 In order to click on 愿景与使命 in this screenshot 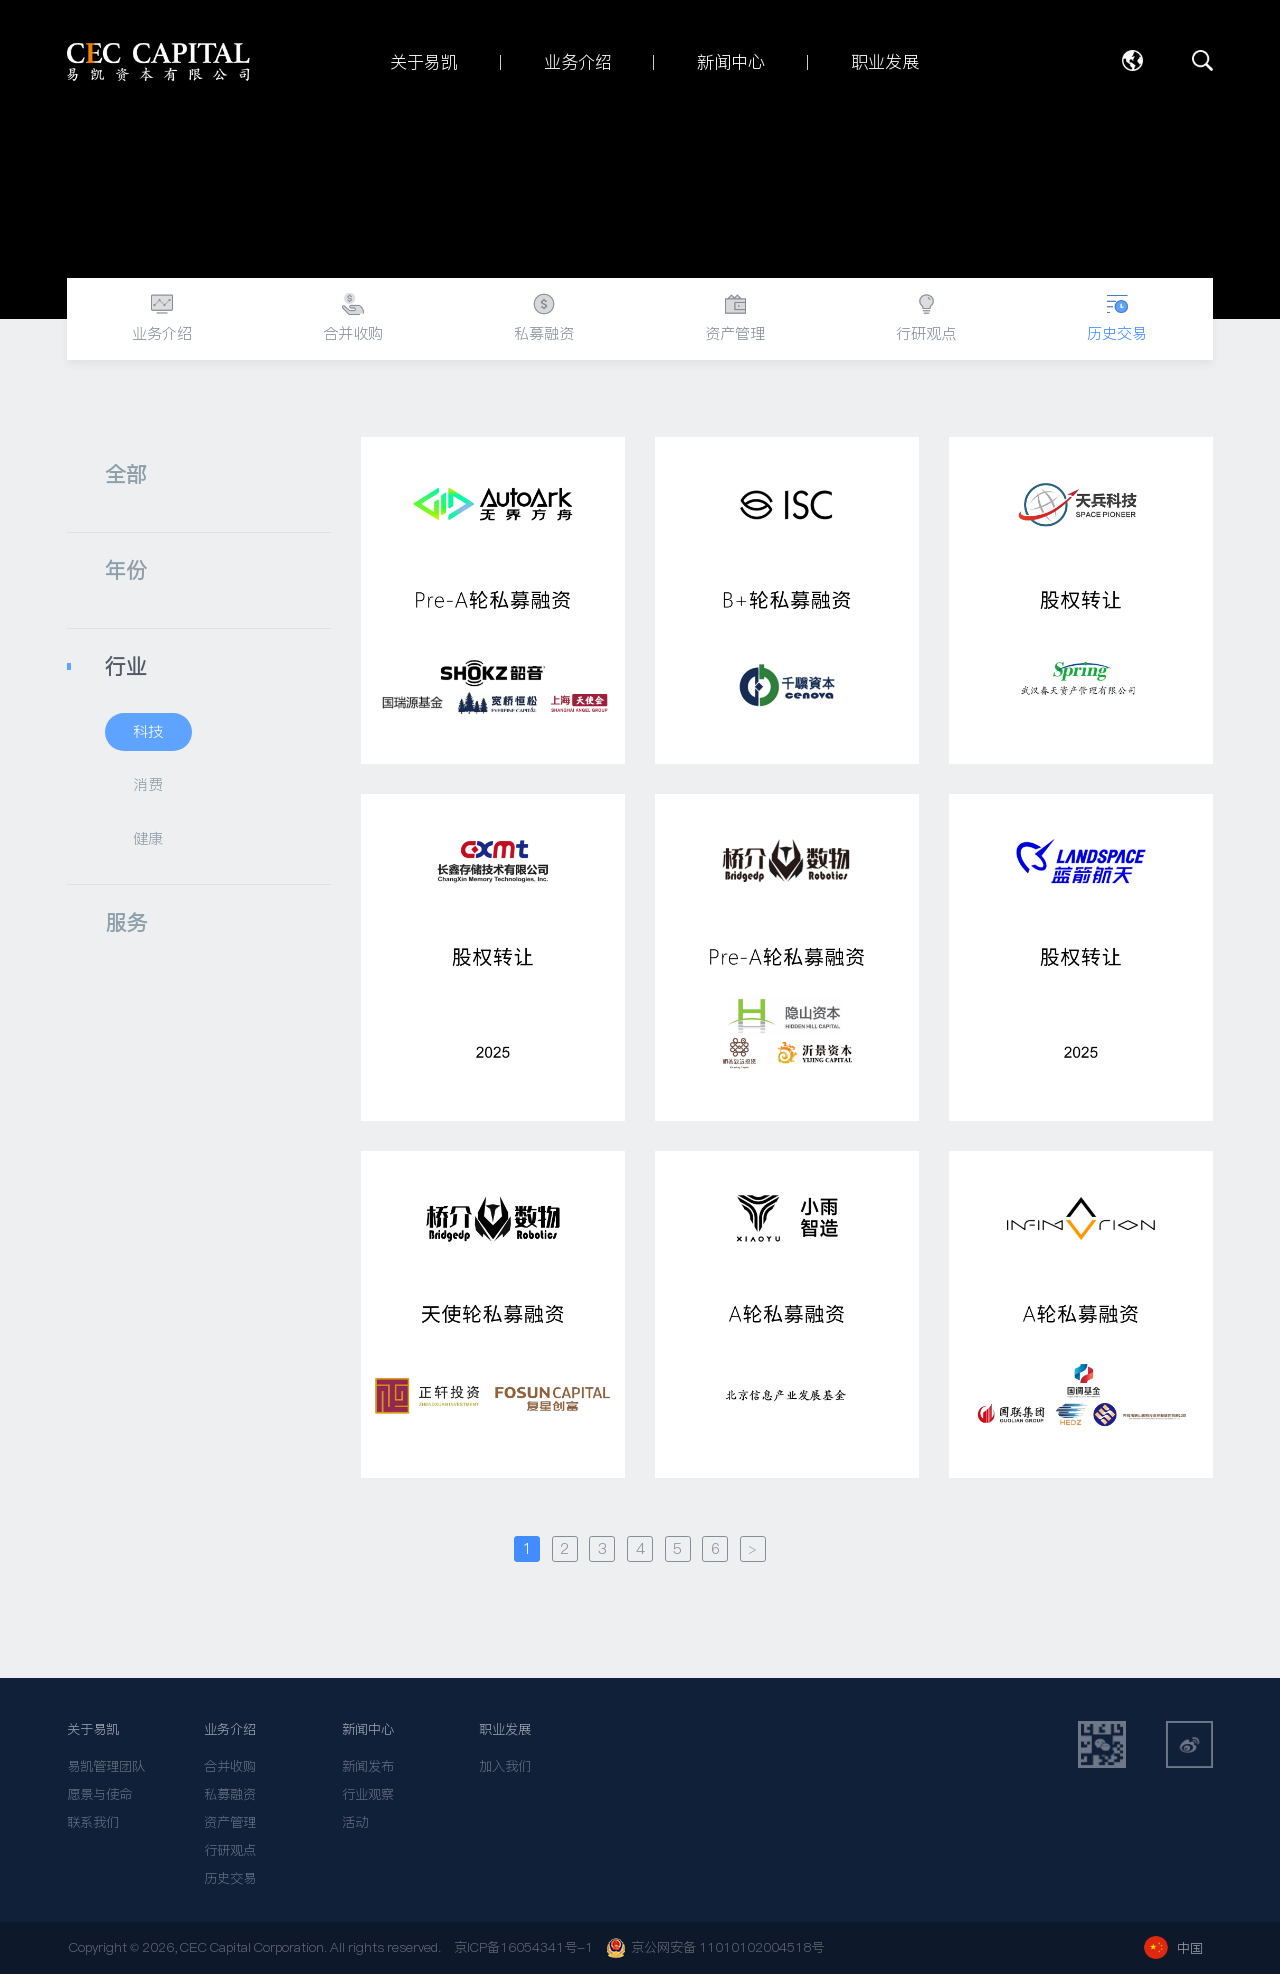, I will do `click(99, 1794)`.